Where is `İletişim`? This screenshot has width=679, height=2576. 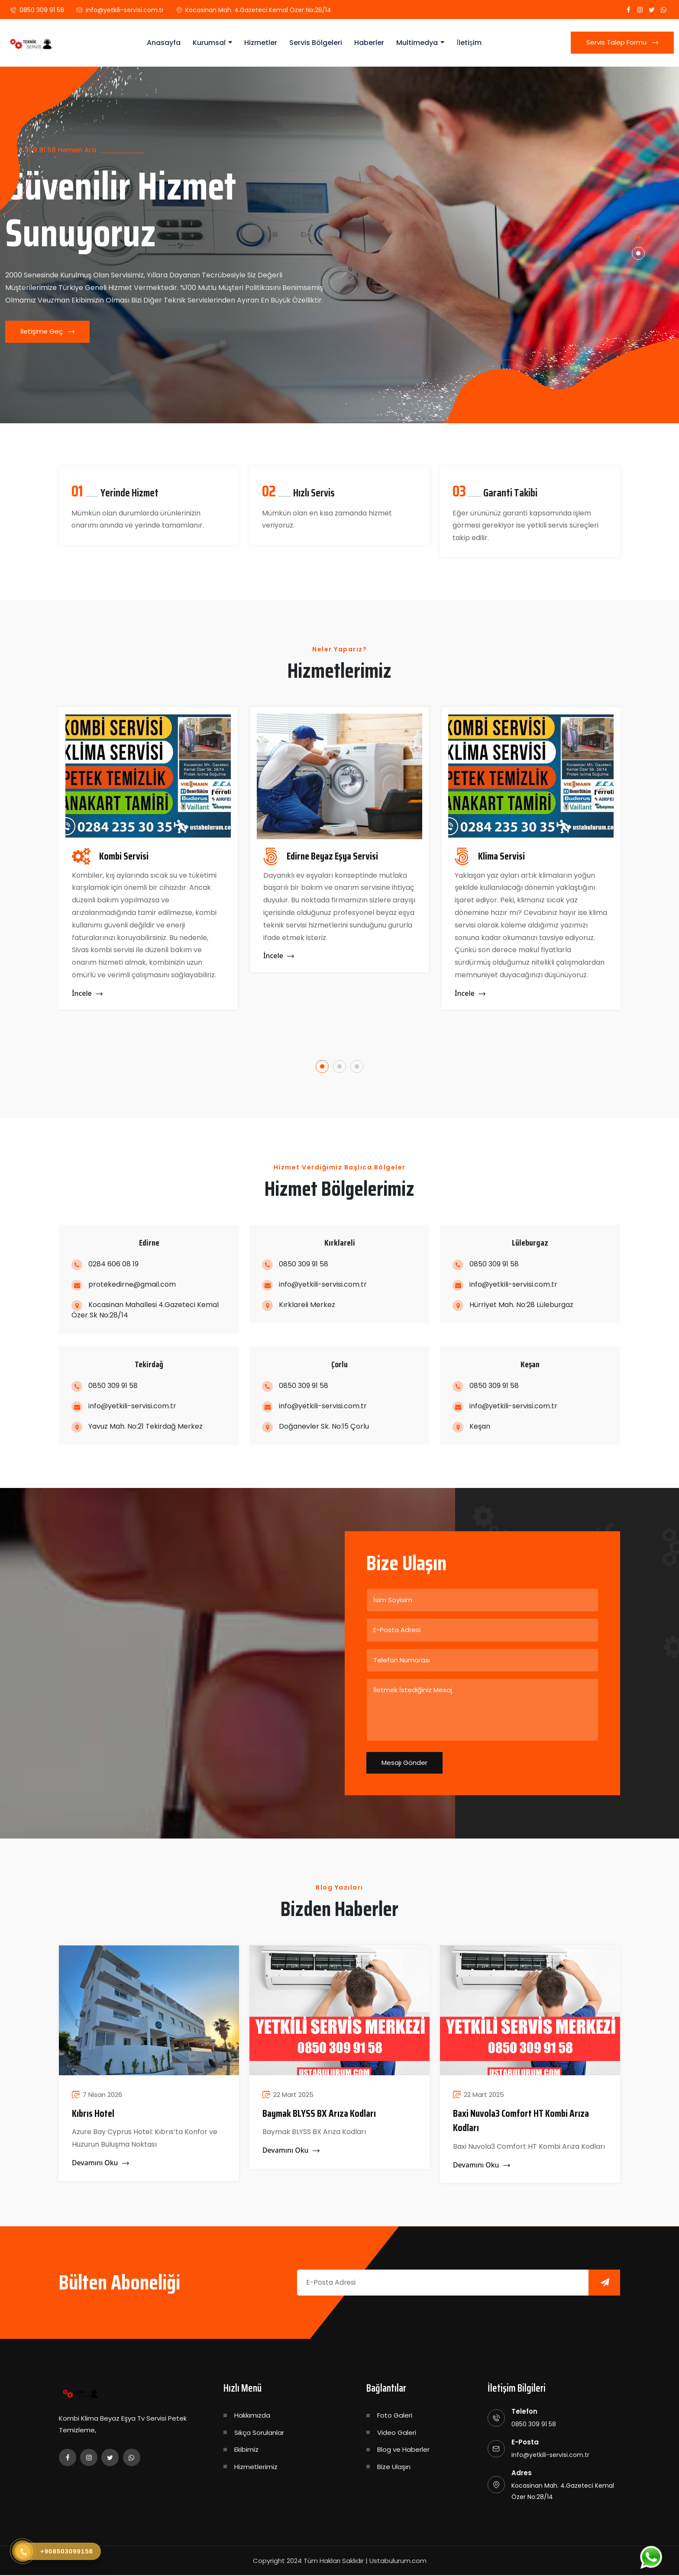
İletişim is located at coordinates (468, 43).